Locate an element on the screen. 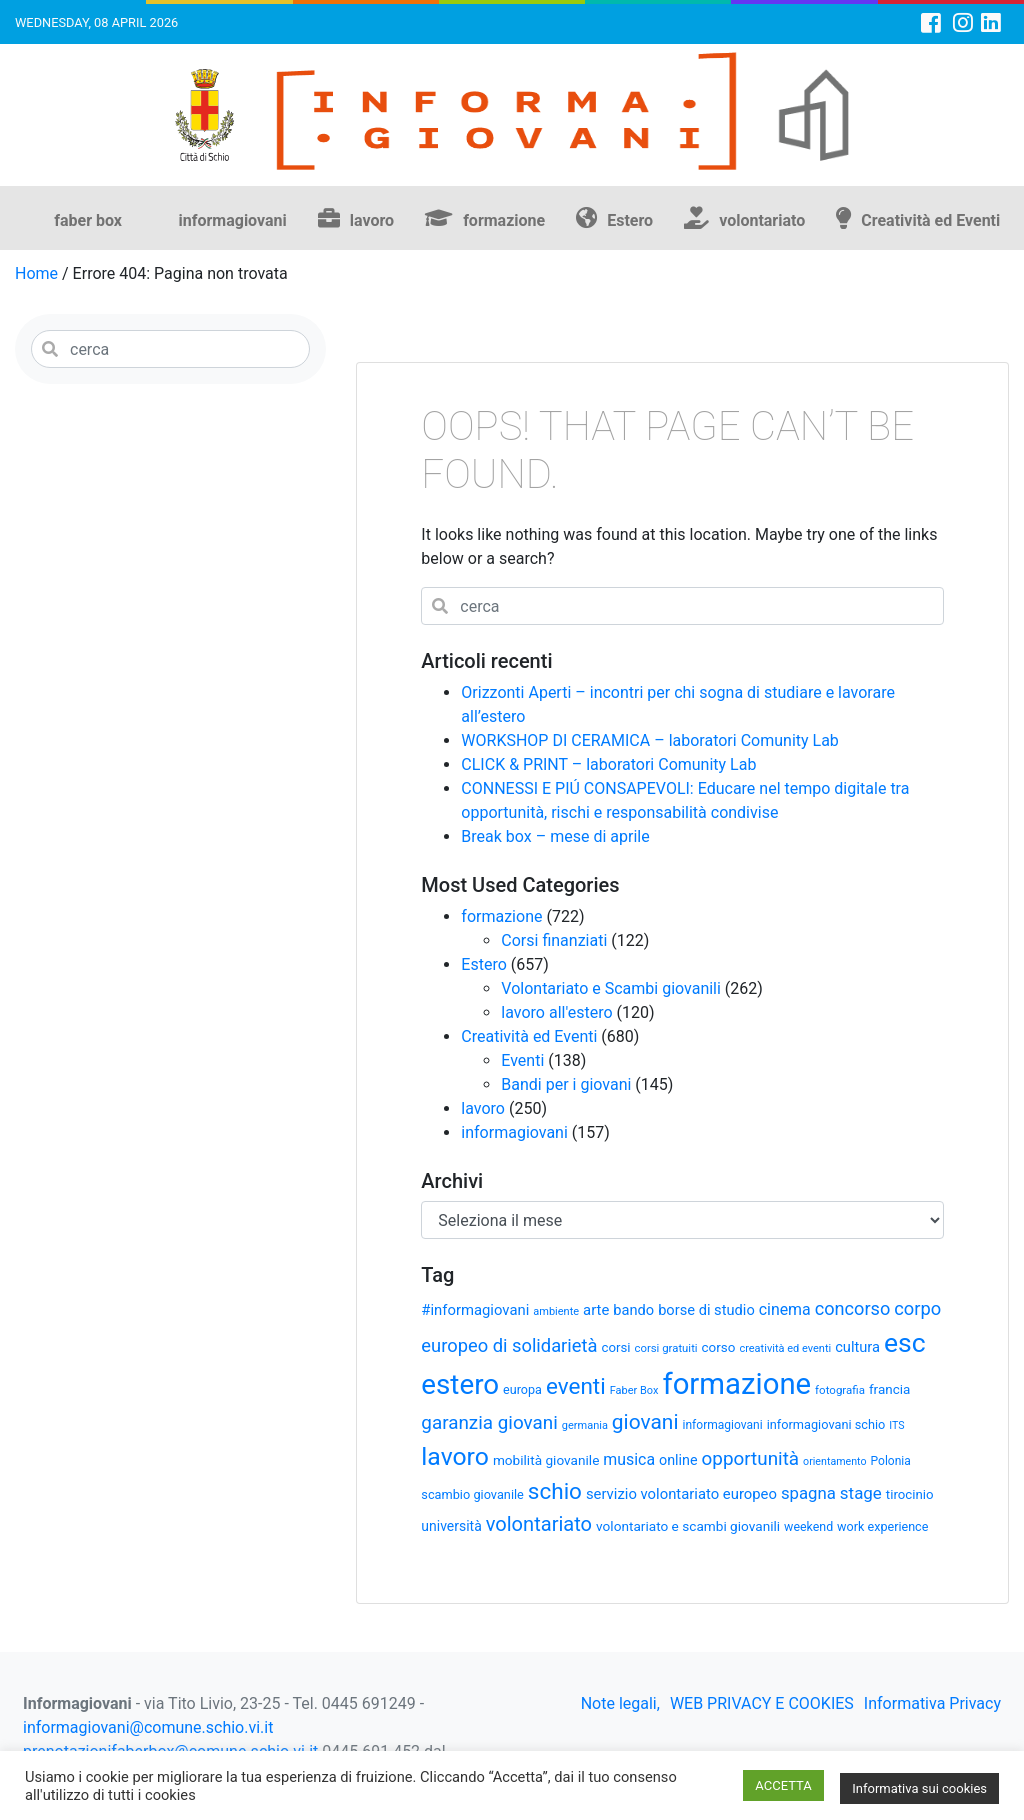 This screenshot has height=1820, width=1024. ITS [ITS (25 elementi)] is located at coordinates (896, 1425).